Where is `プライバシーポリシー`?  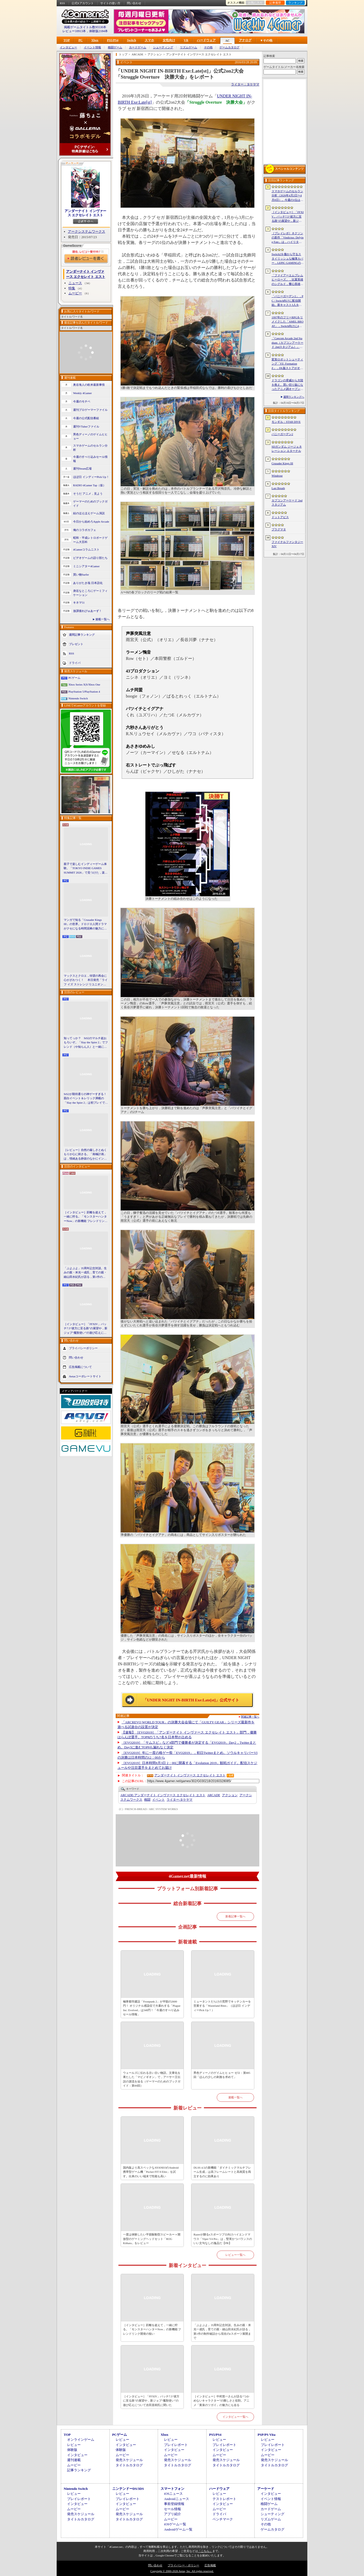 プライバシーポリシー is located at coordinates (83, 1348).